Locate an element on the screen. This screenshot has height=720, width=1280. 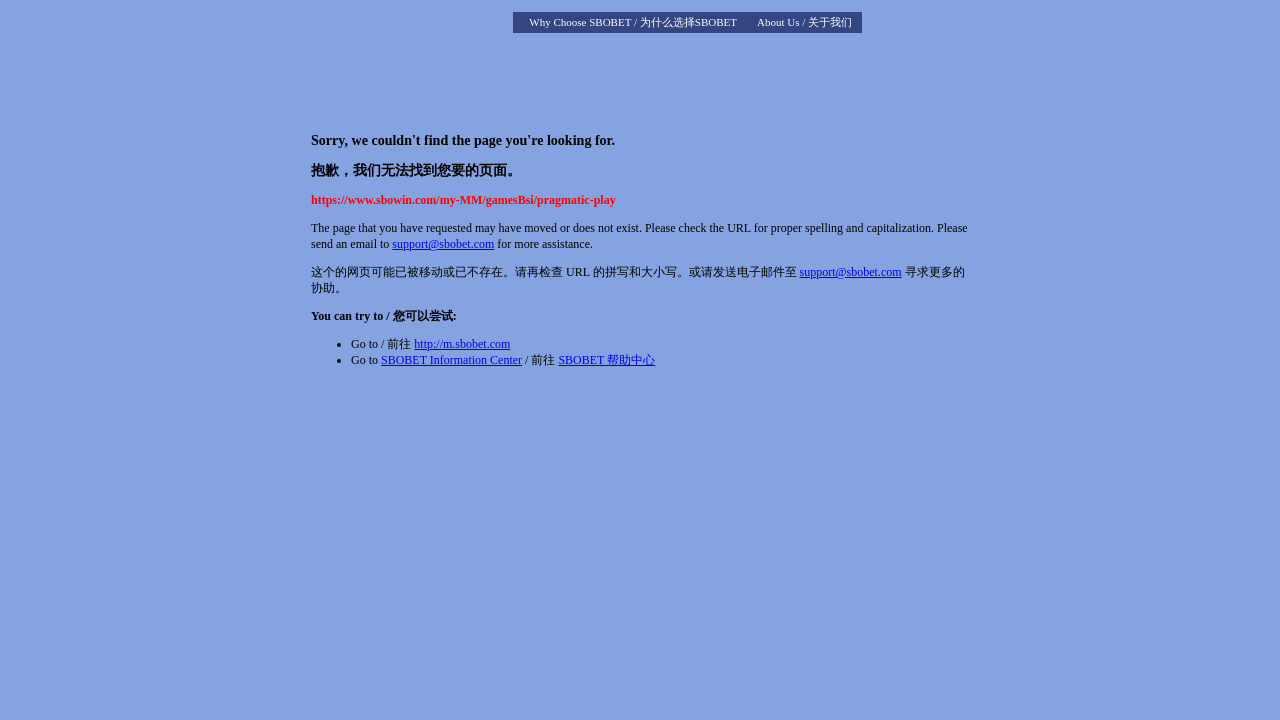
SBOBET Information Center is located at coordinates (451, 360).